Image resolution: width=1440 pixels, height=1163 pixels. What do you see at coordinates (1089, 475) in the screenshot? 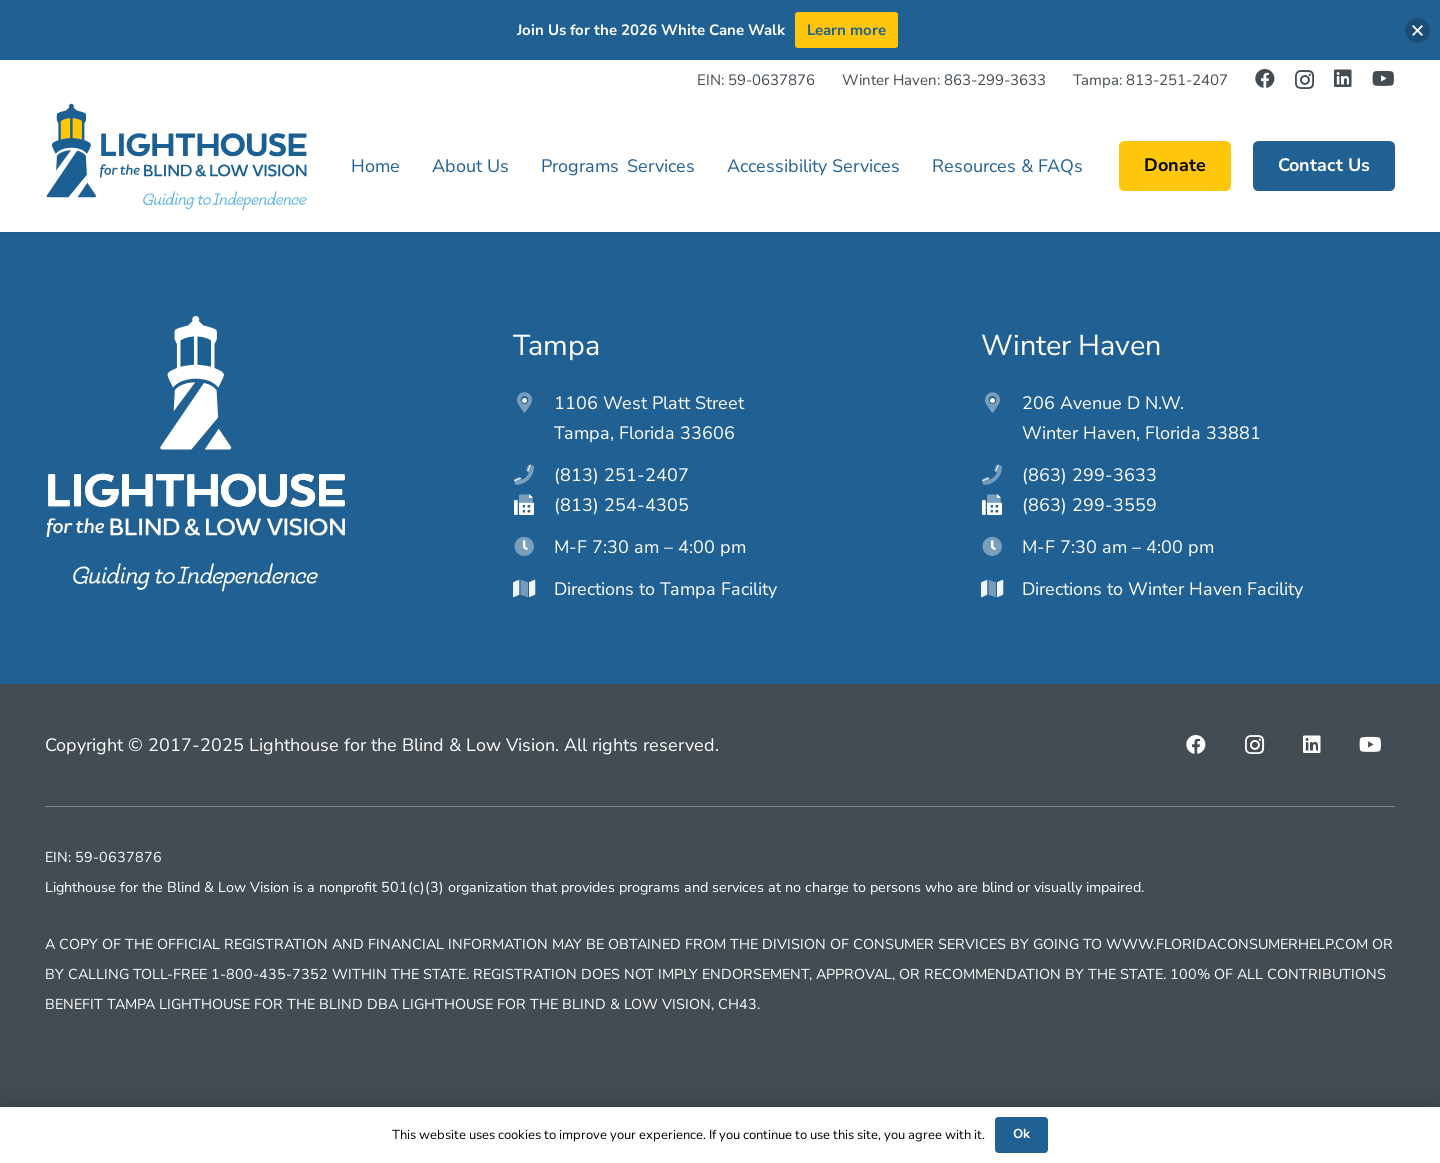
I see `(863) 299-3633` at bounding box center [1089, 475].